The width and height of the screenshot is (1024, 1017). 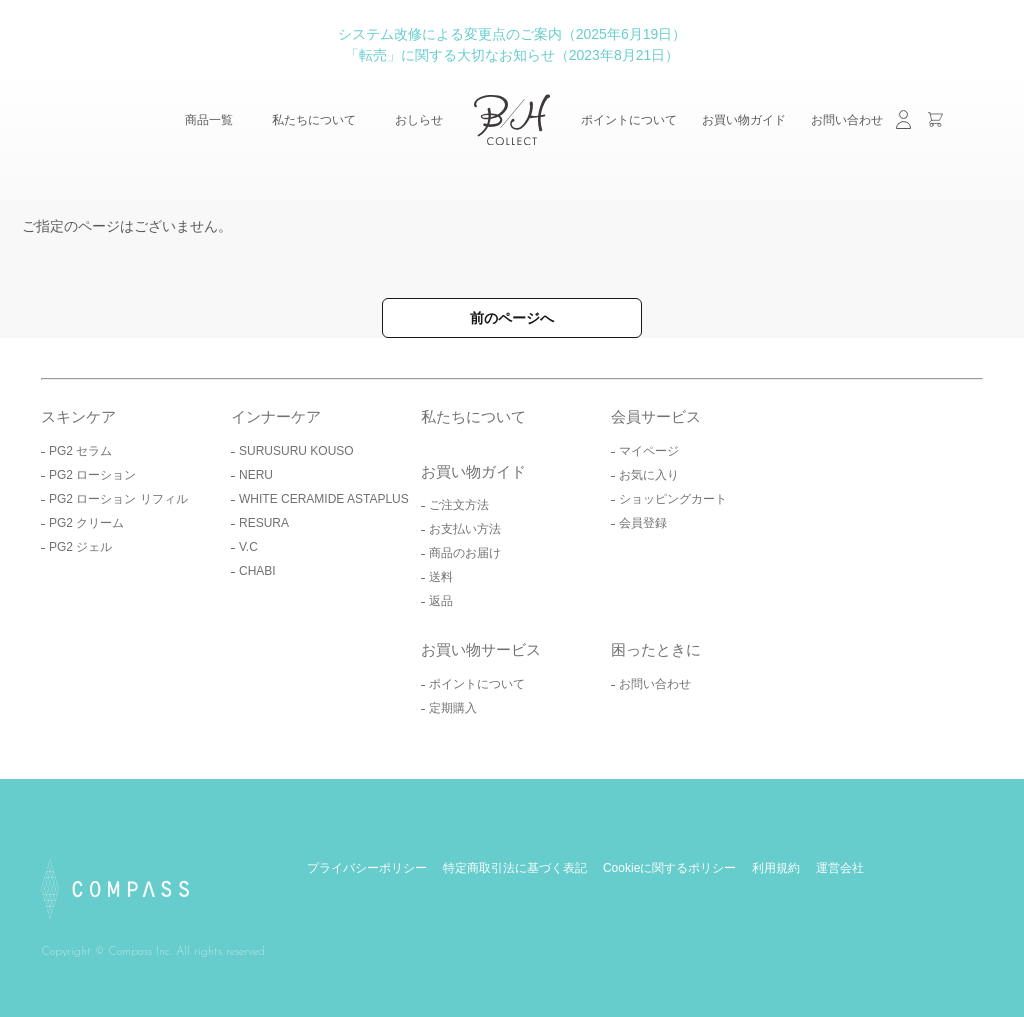 What do you see at coordinates (92, 475) in the screenshot?
I see `PG2 ローション` at bounding box center [92, 475].